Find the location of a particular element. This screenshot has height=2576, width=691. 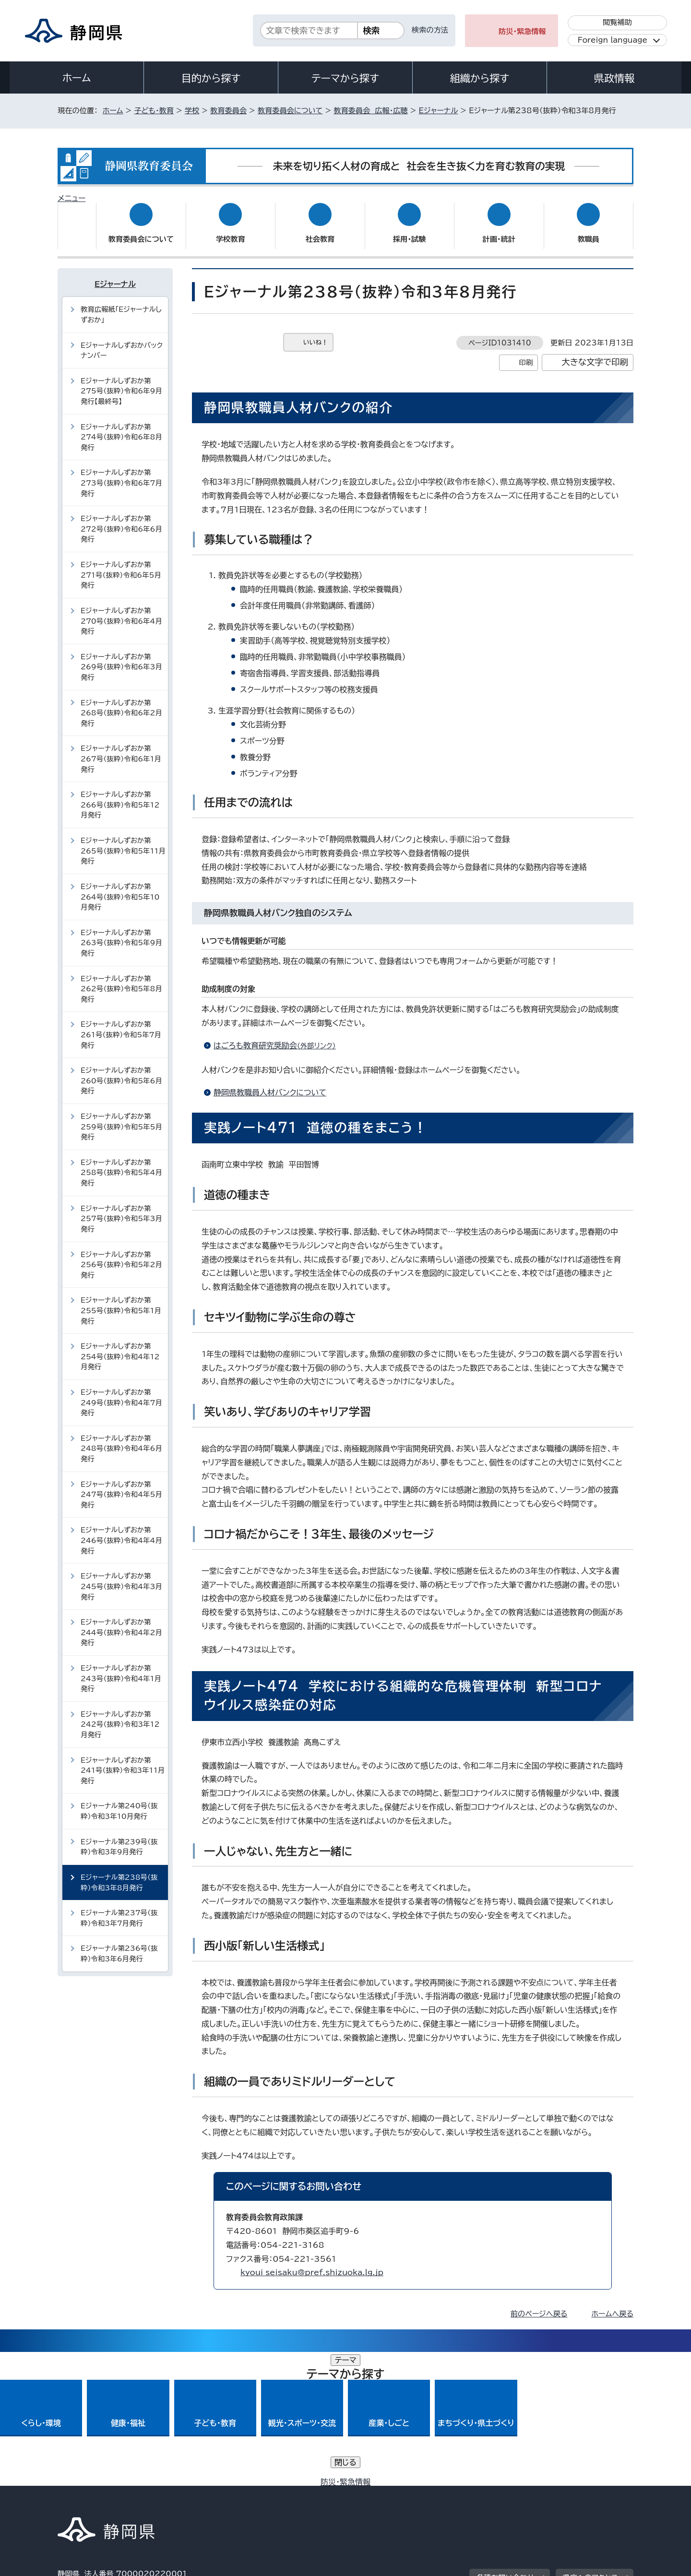

Eジャーナルしずおか第261号（抜粋）令和5年7月発行 is located at coordinates (121, 1025).